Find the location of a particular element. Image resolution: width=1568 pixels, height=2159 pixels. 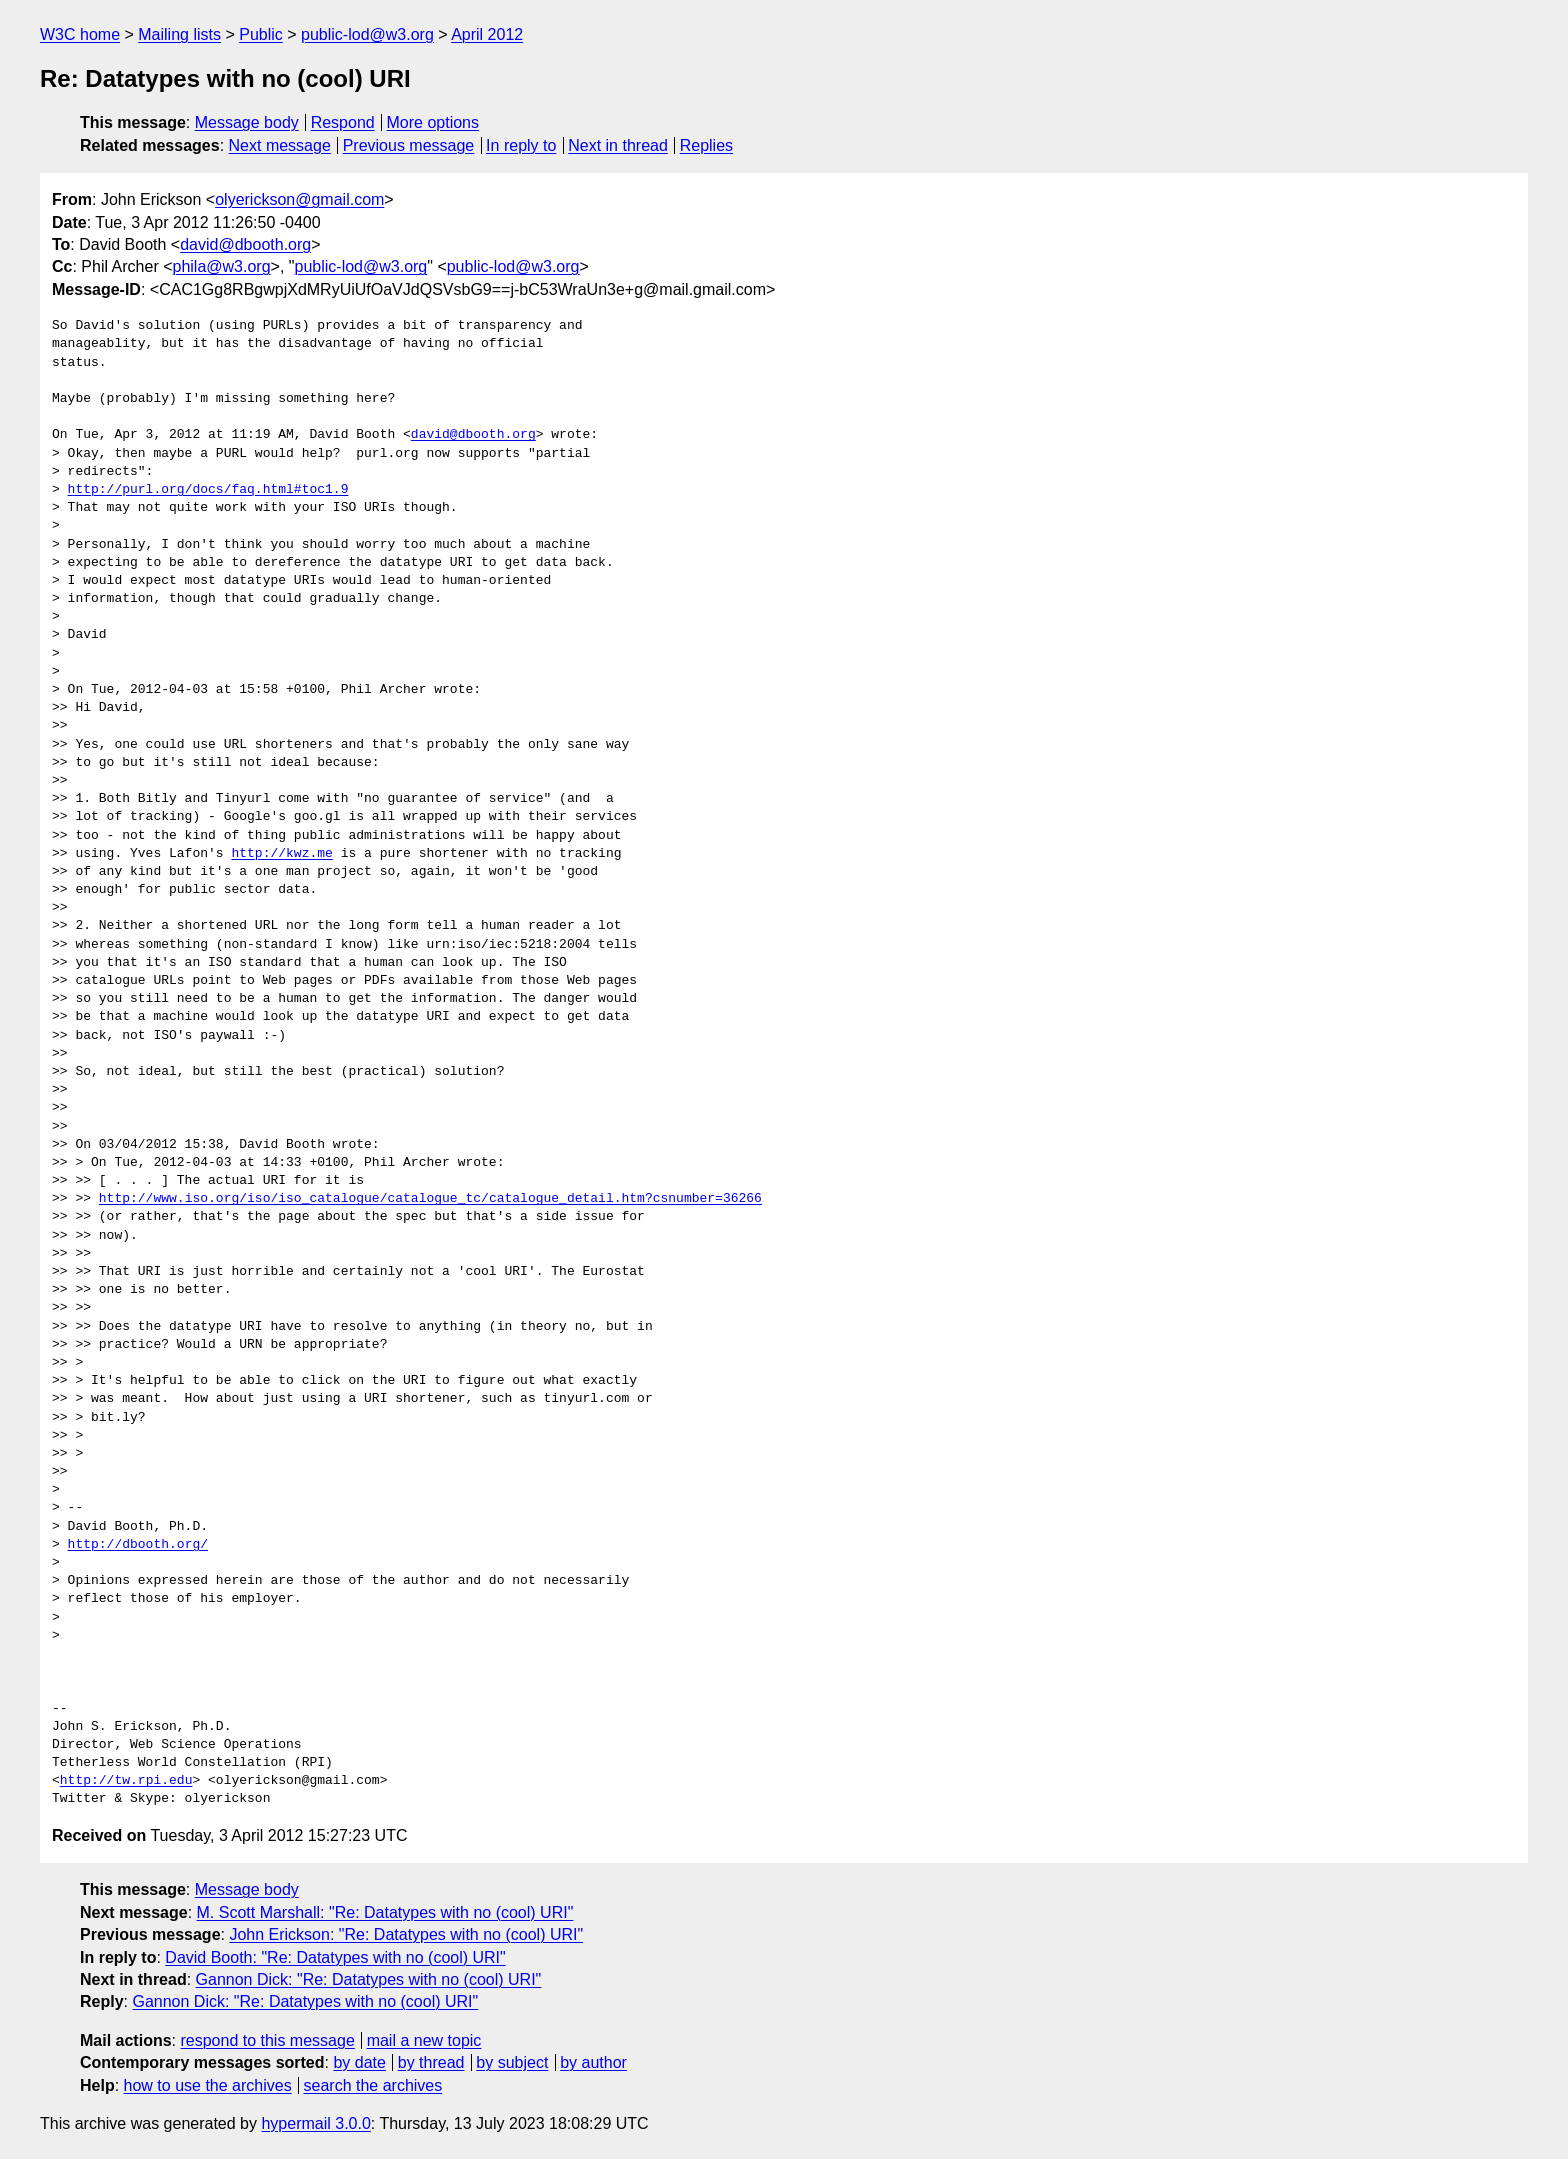

Next in thread is located at coordinates (618, 145).